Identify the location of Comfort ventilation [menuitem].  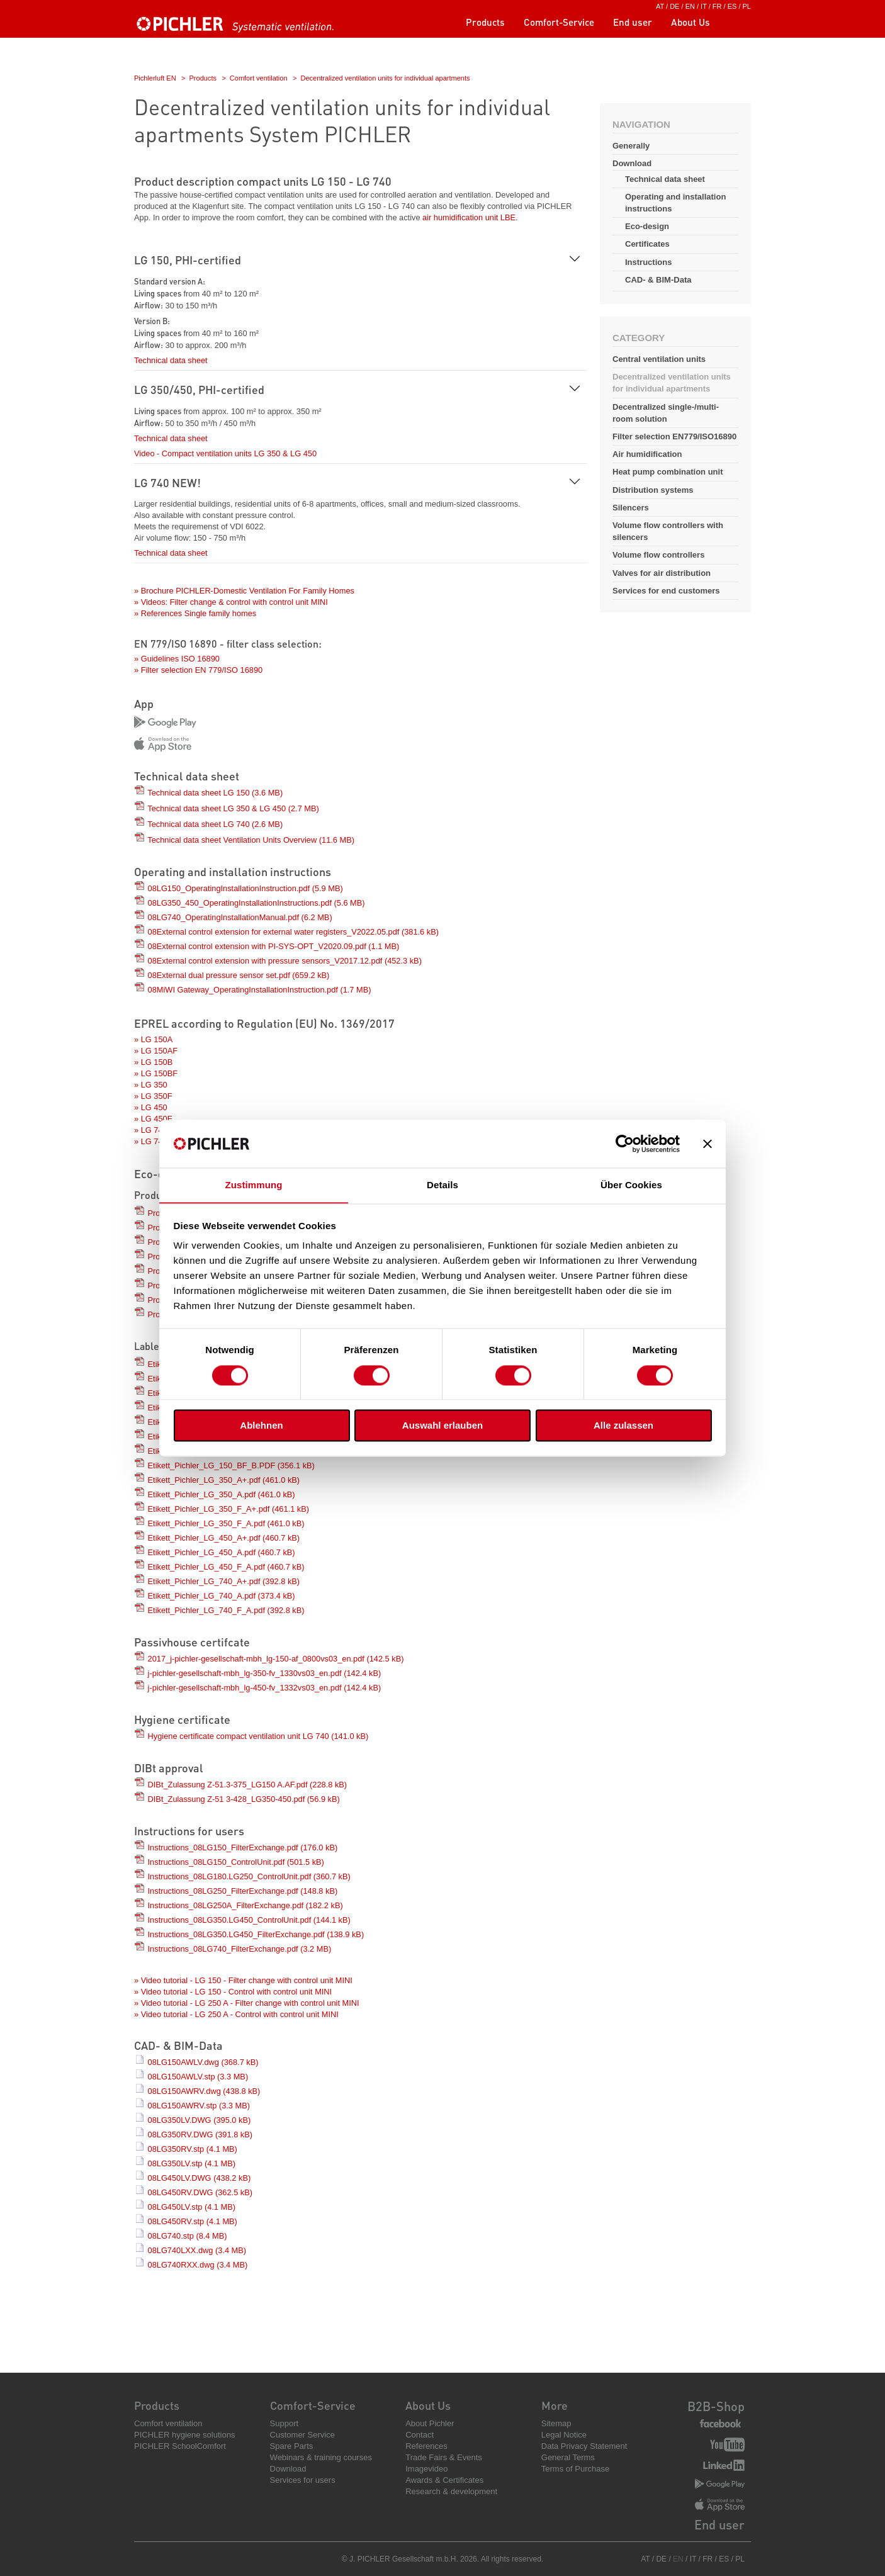
(168, 2423).